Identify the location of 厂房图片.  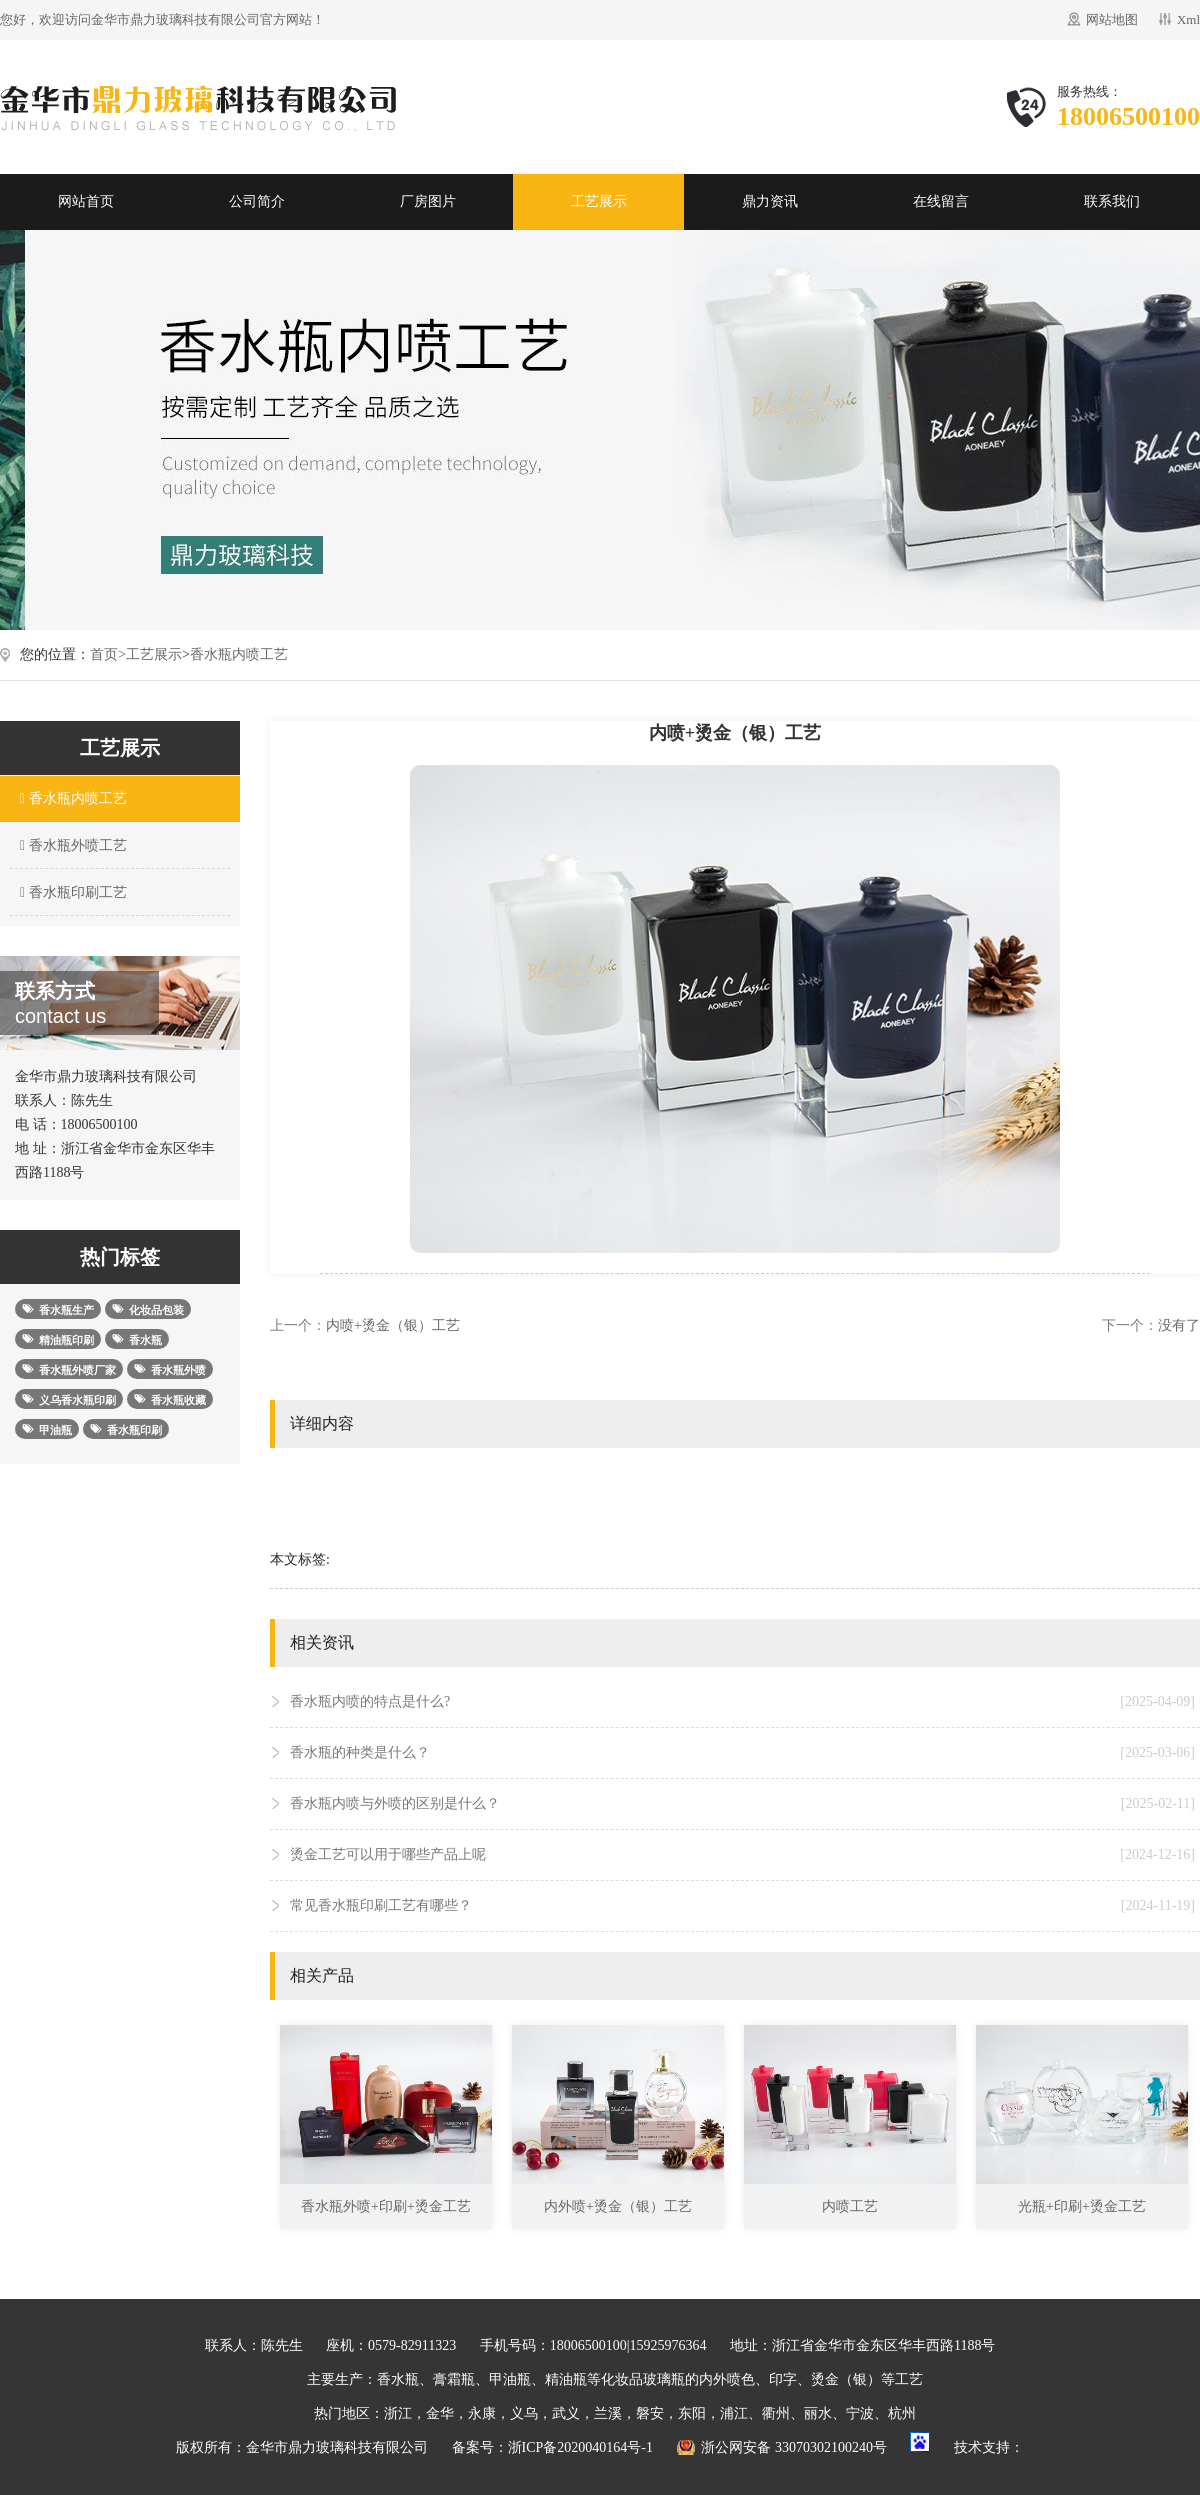
(428, 201).